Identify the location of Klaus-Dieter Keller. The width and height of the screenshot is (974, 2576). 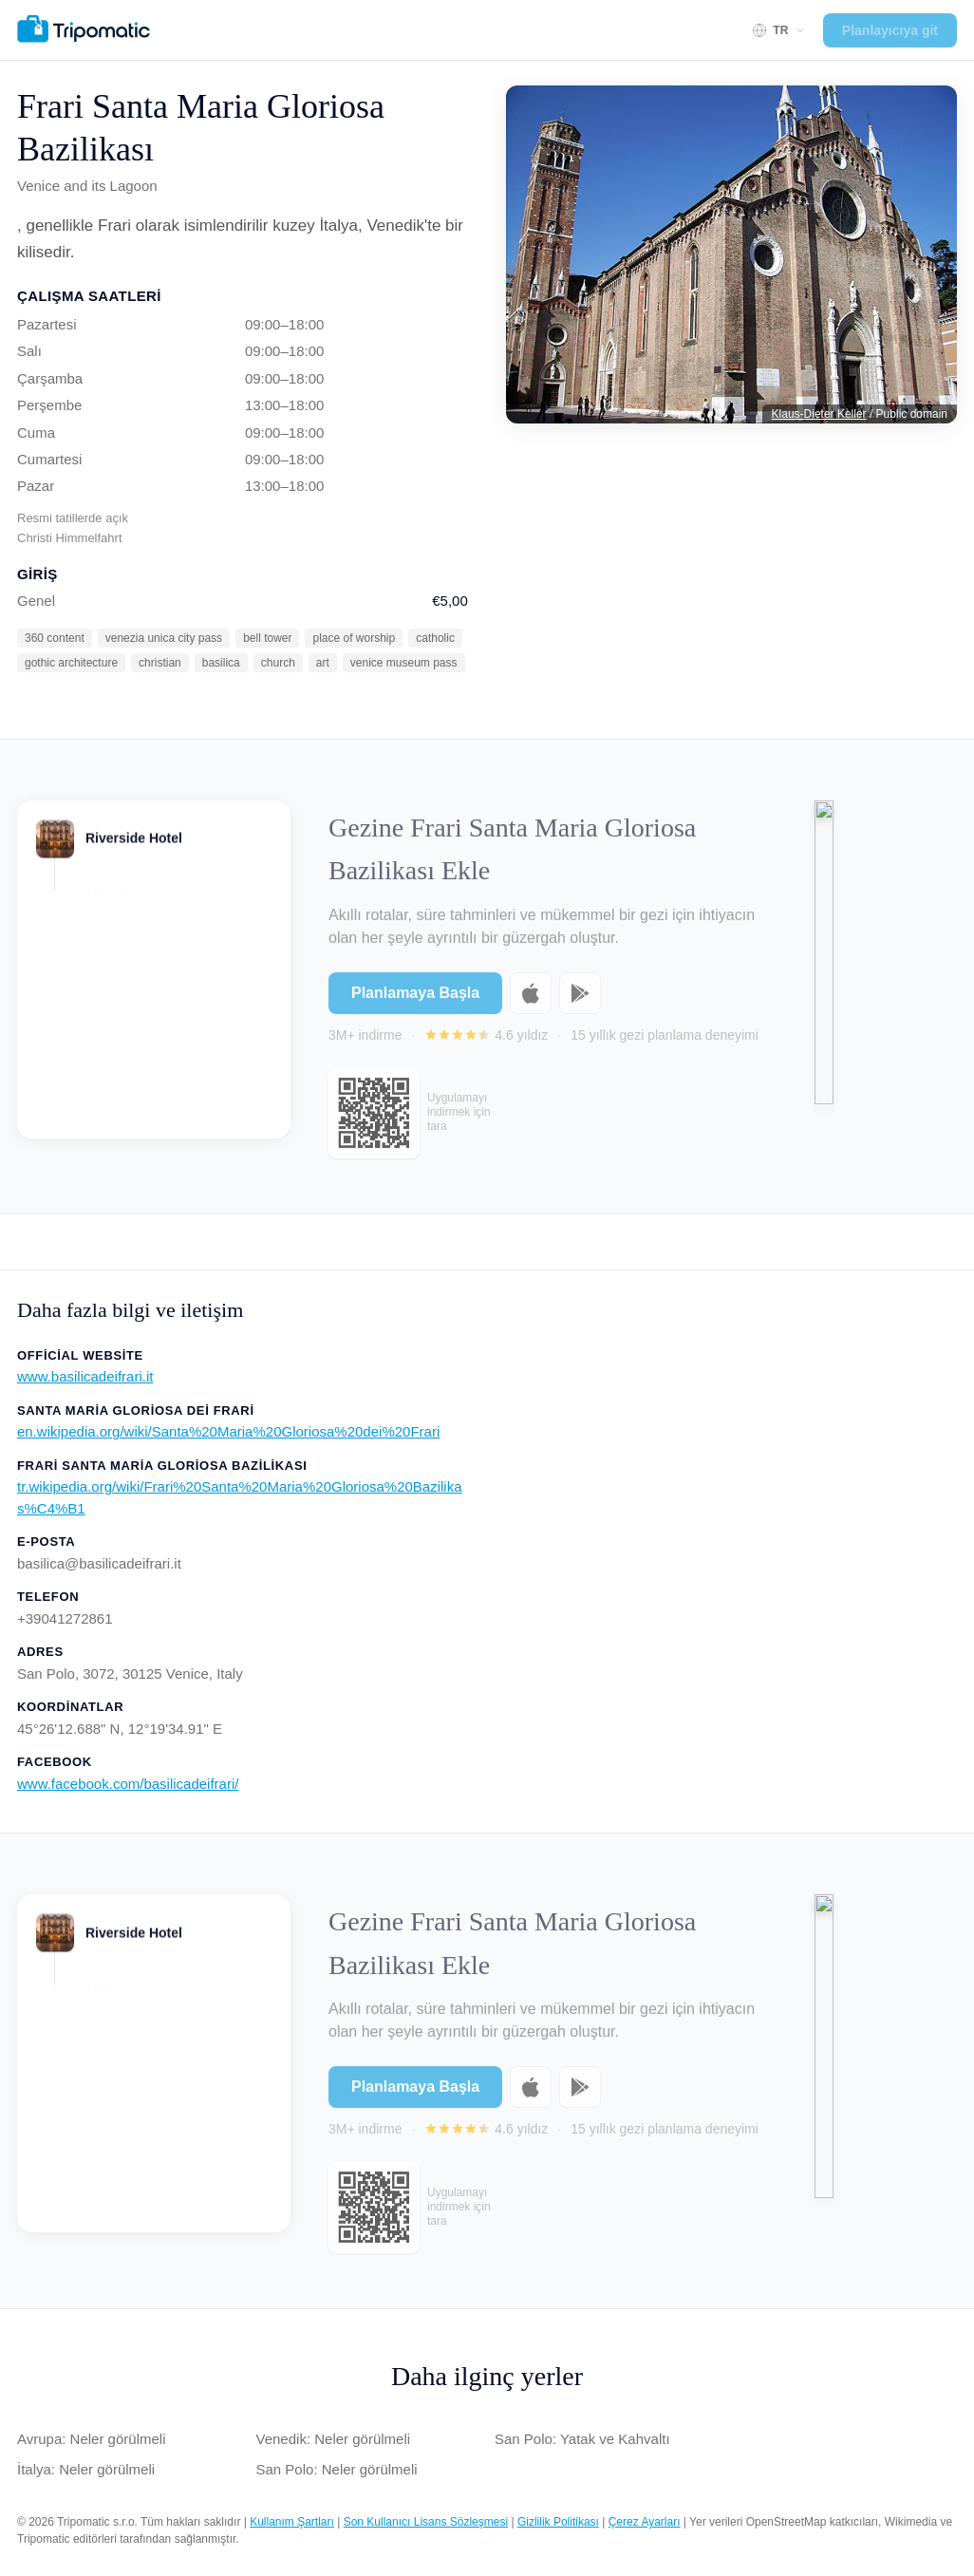
(819, 414).